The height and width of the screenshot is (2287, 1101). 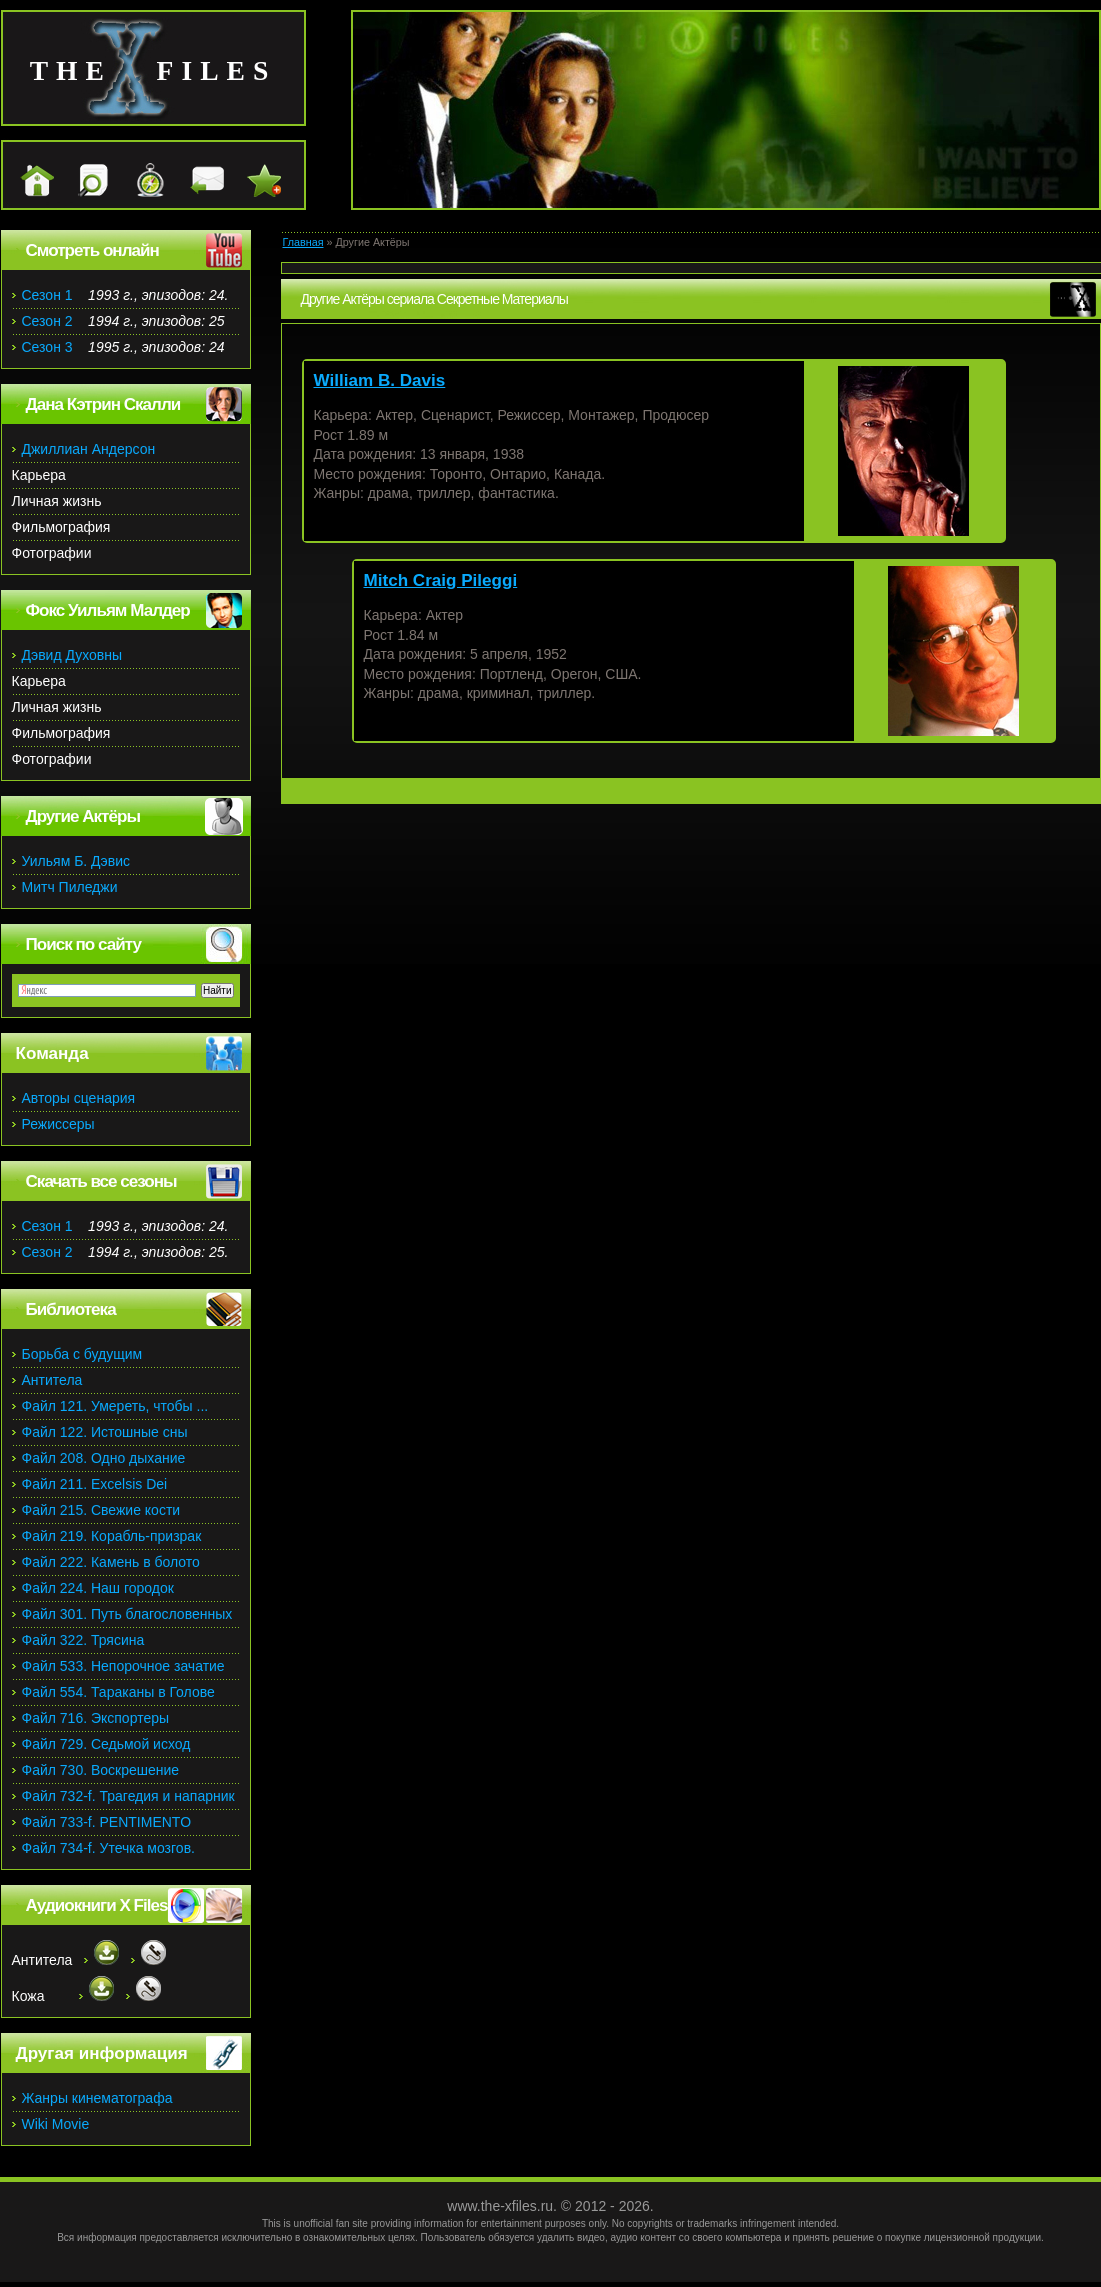 I want to click on Жанры кинематографа, so click(x=97, y=2098).